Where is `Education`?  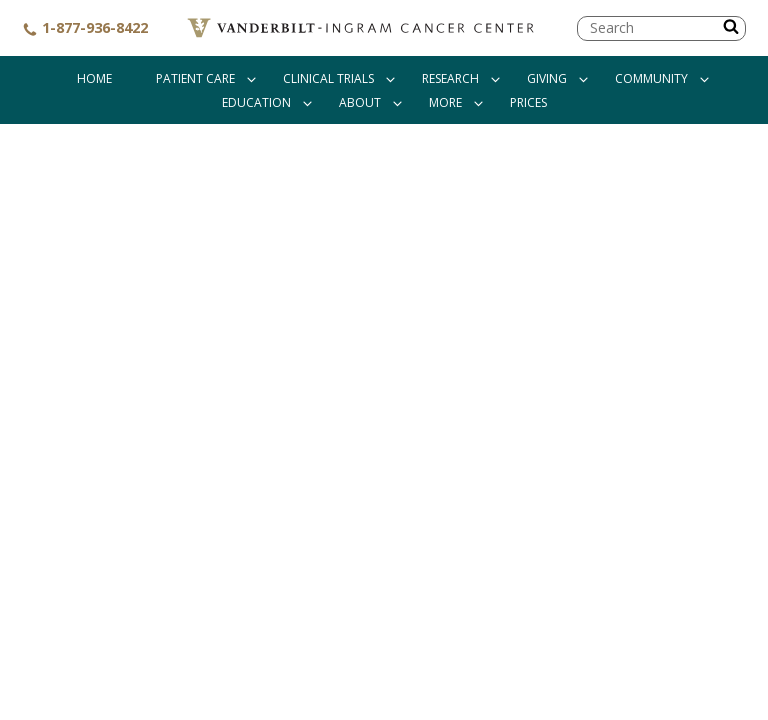 Education is located at coordinates (256, 102).